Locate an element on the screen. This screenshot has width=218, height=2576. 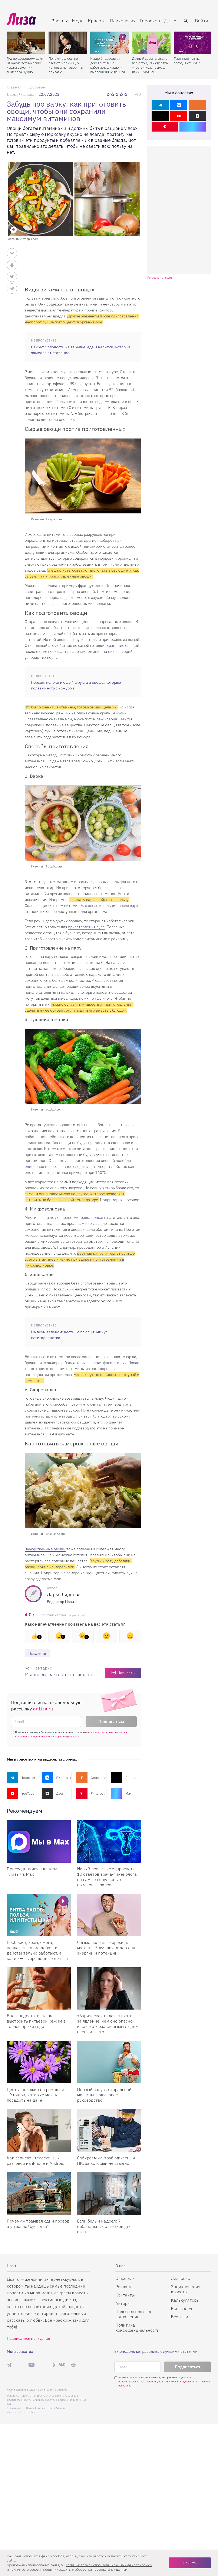
Присоединяйся к каналу «Лизы» в Max [Присоединяйся к каналу] is located at coordinates (32, 1871).